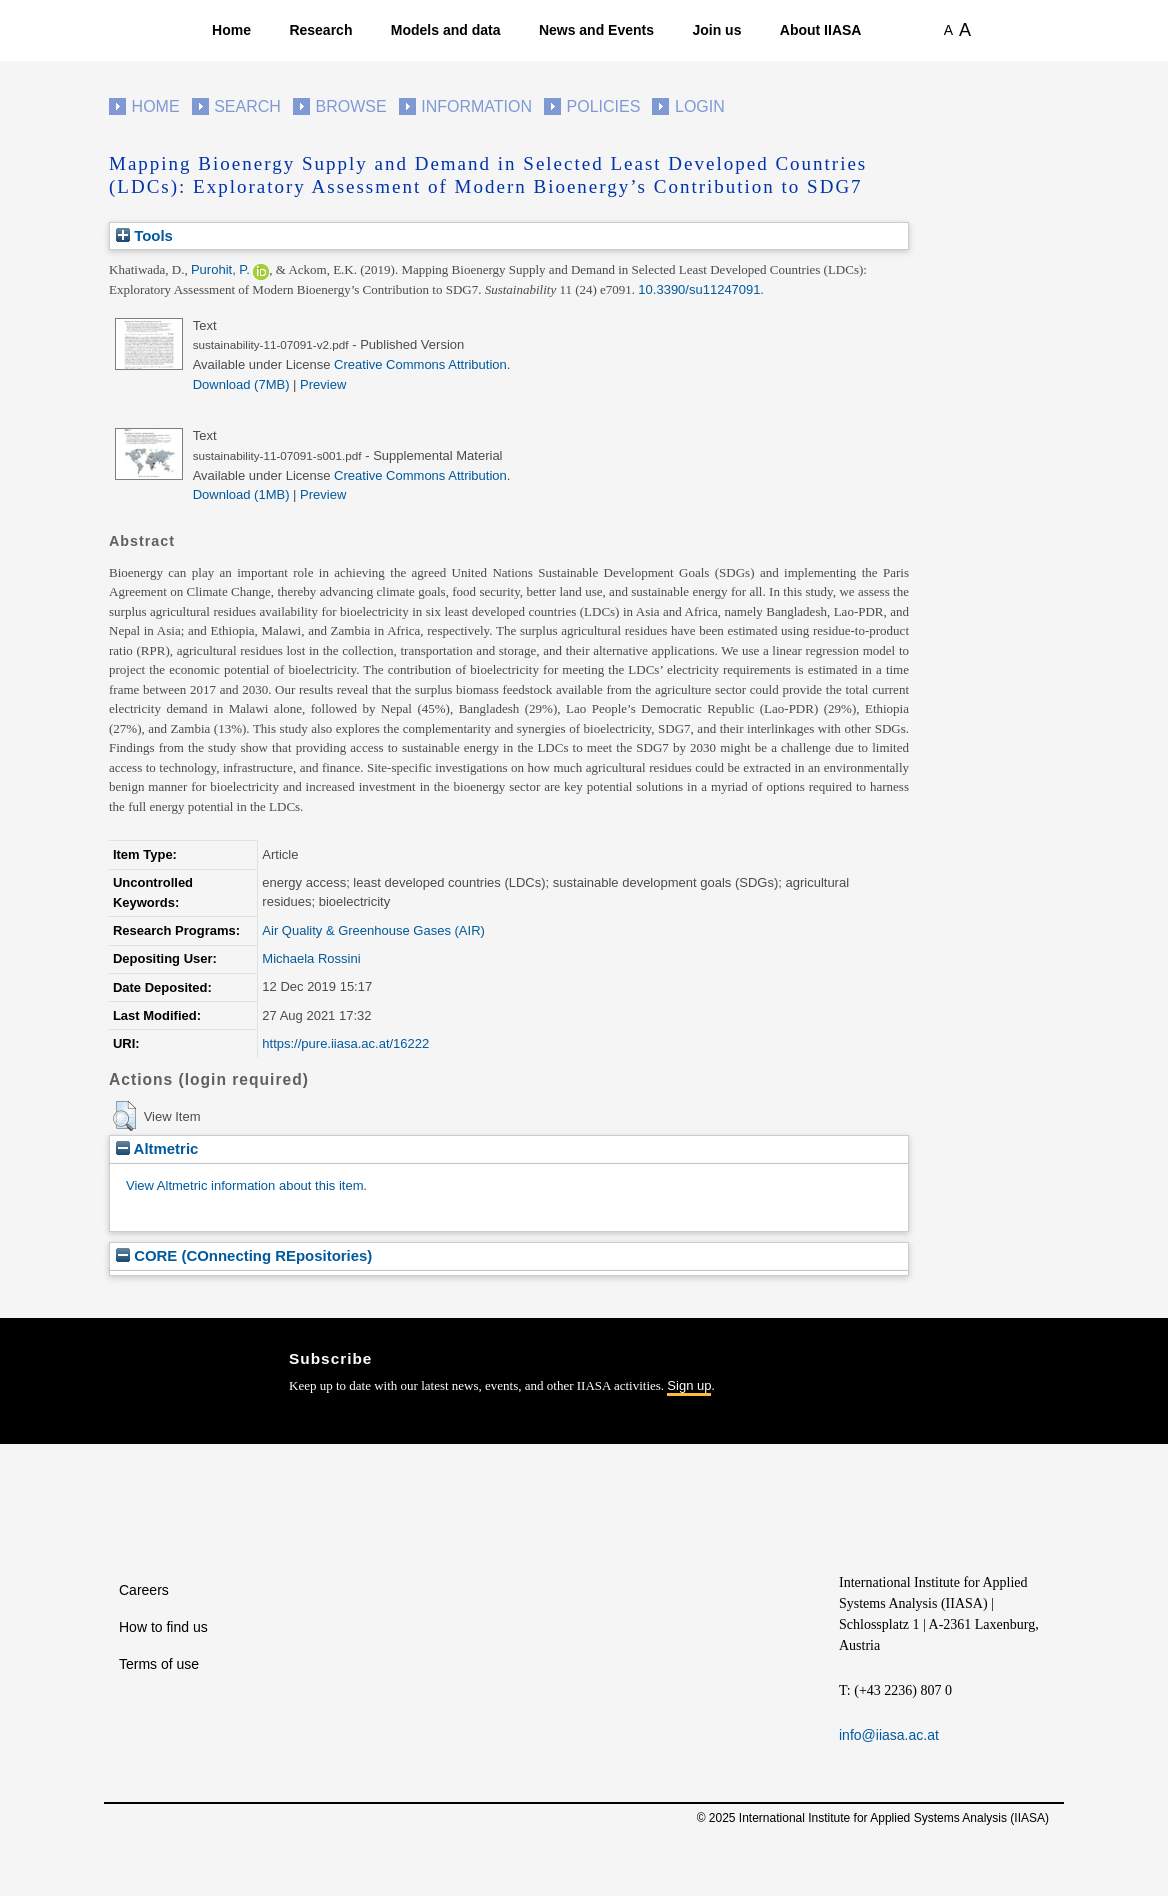 Image resolution: width=1168 pixels, height=1896 pixels. Describe the element at coordinates (124, 1116) in the screenshot. I see `[button]` at that location.